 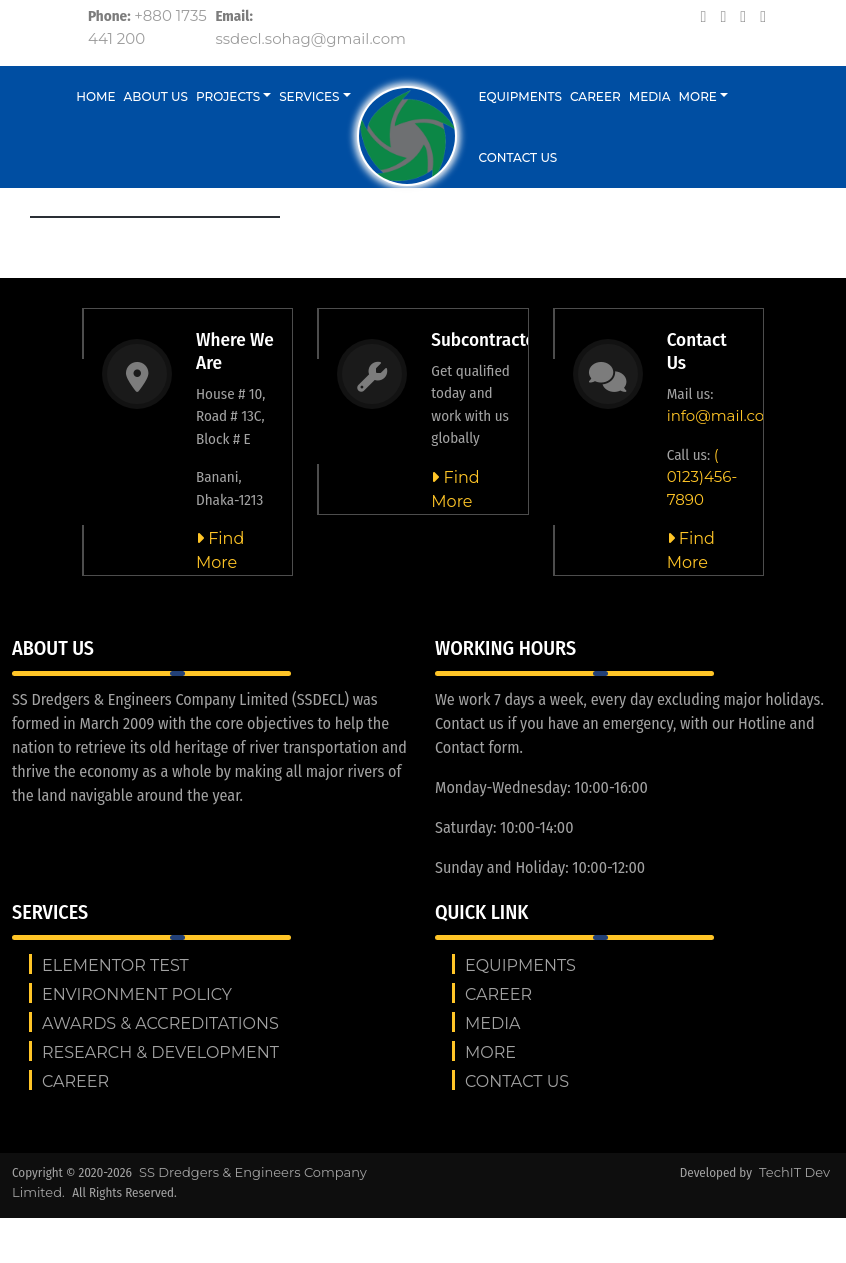 What do you see at coordinates (650, 96) in the screenshot?
I see `Media` at bounding box center [650, 96].